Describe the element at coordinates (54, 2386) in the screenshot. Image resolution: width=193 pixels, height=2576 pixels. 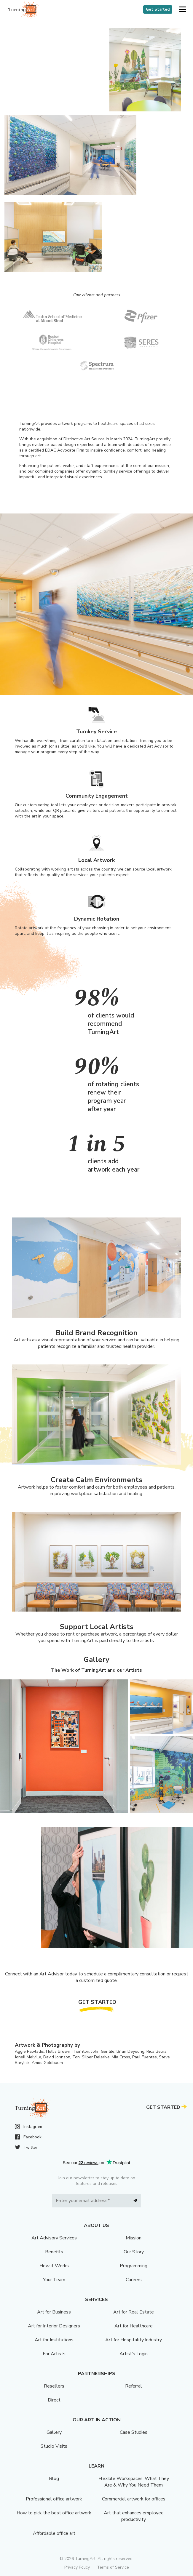
I see `Resellers` at that location.